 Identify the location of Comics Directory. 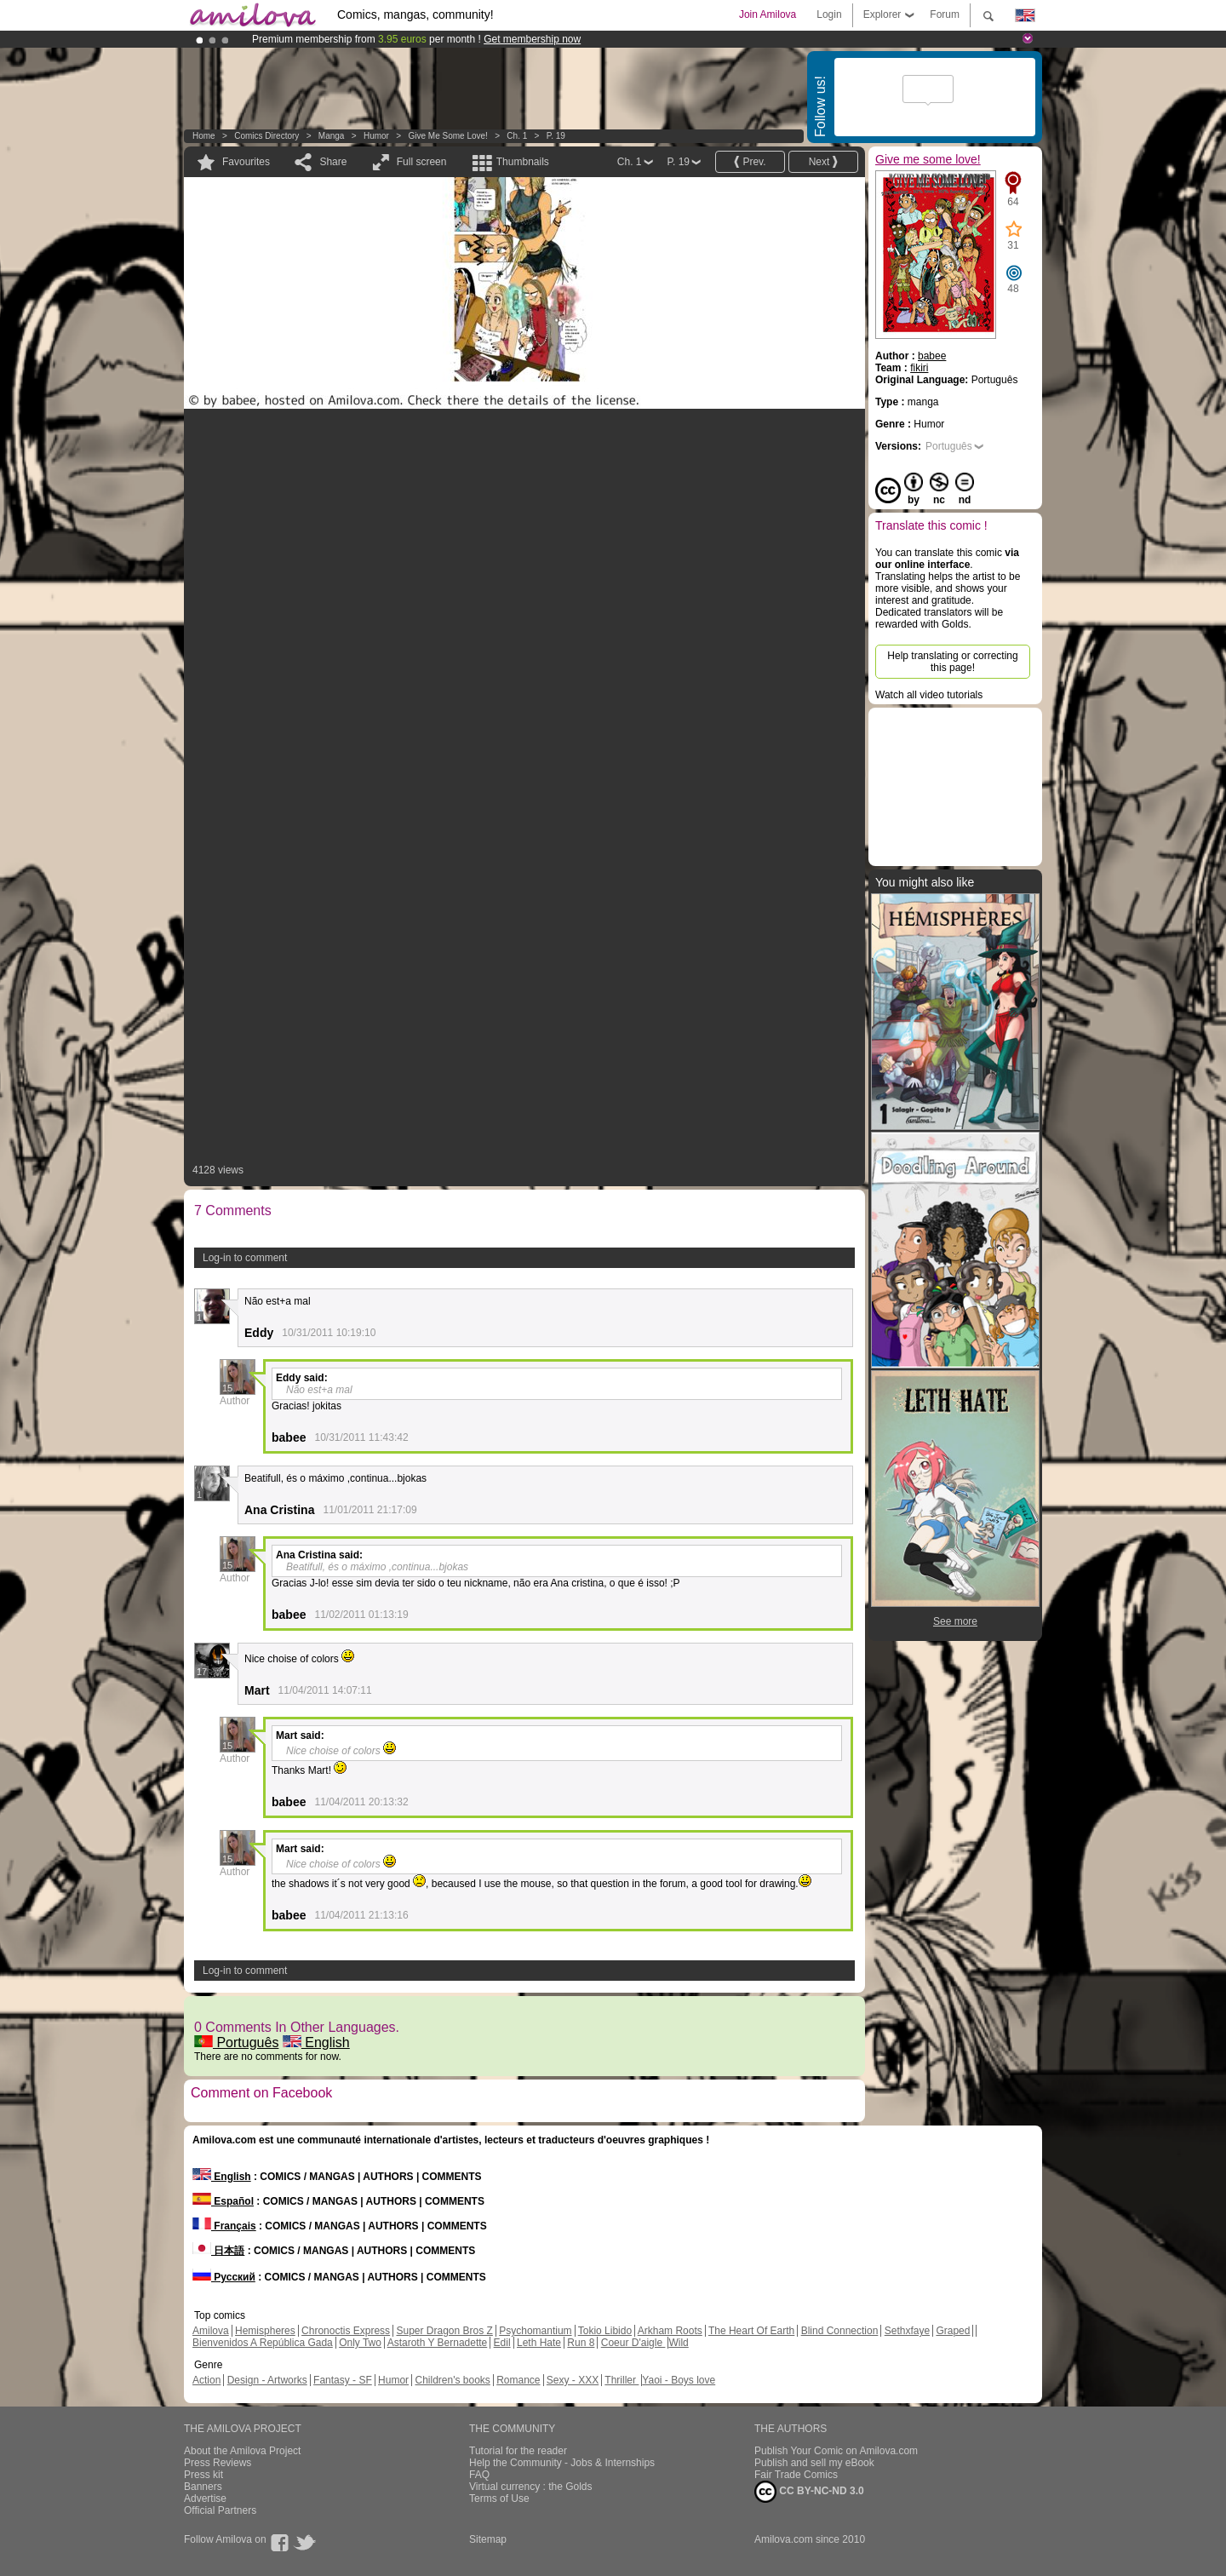
(266, 136).